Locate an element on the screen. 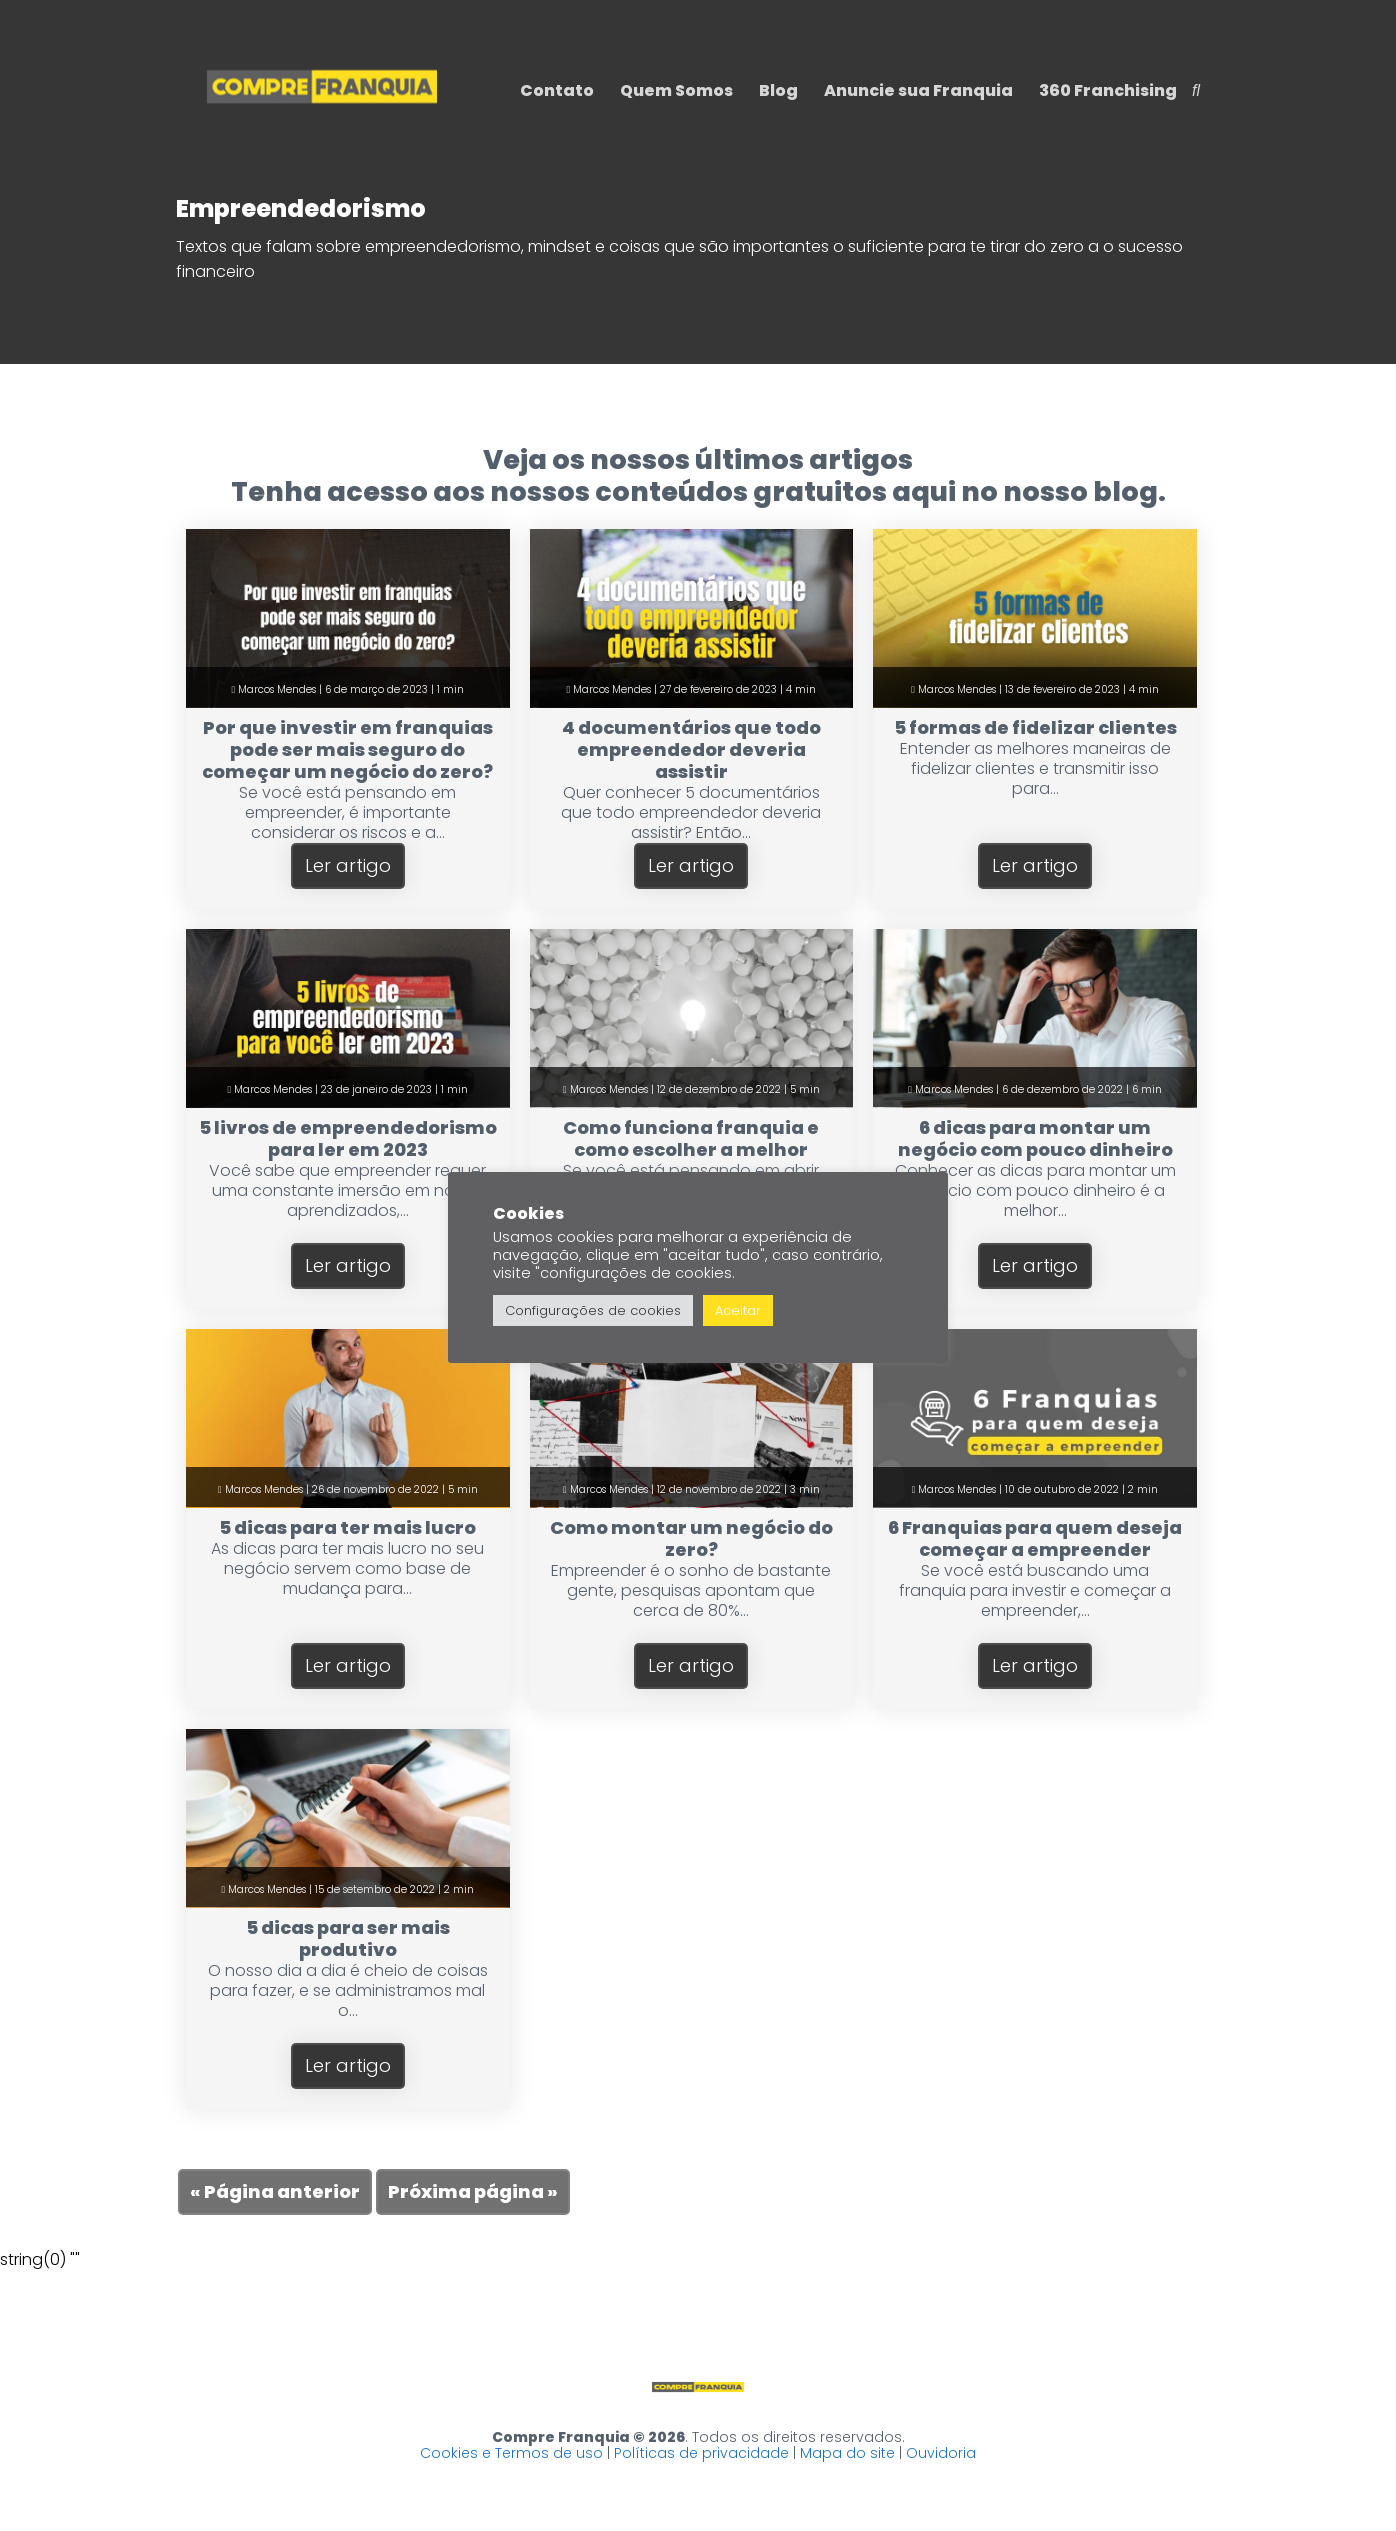 This screenshot has width=1396, height=2531. « Página anterior is located at coordinates (275, 2191).